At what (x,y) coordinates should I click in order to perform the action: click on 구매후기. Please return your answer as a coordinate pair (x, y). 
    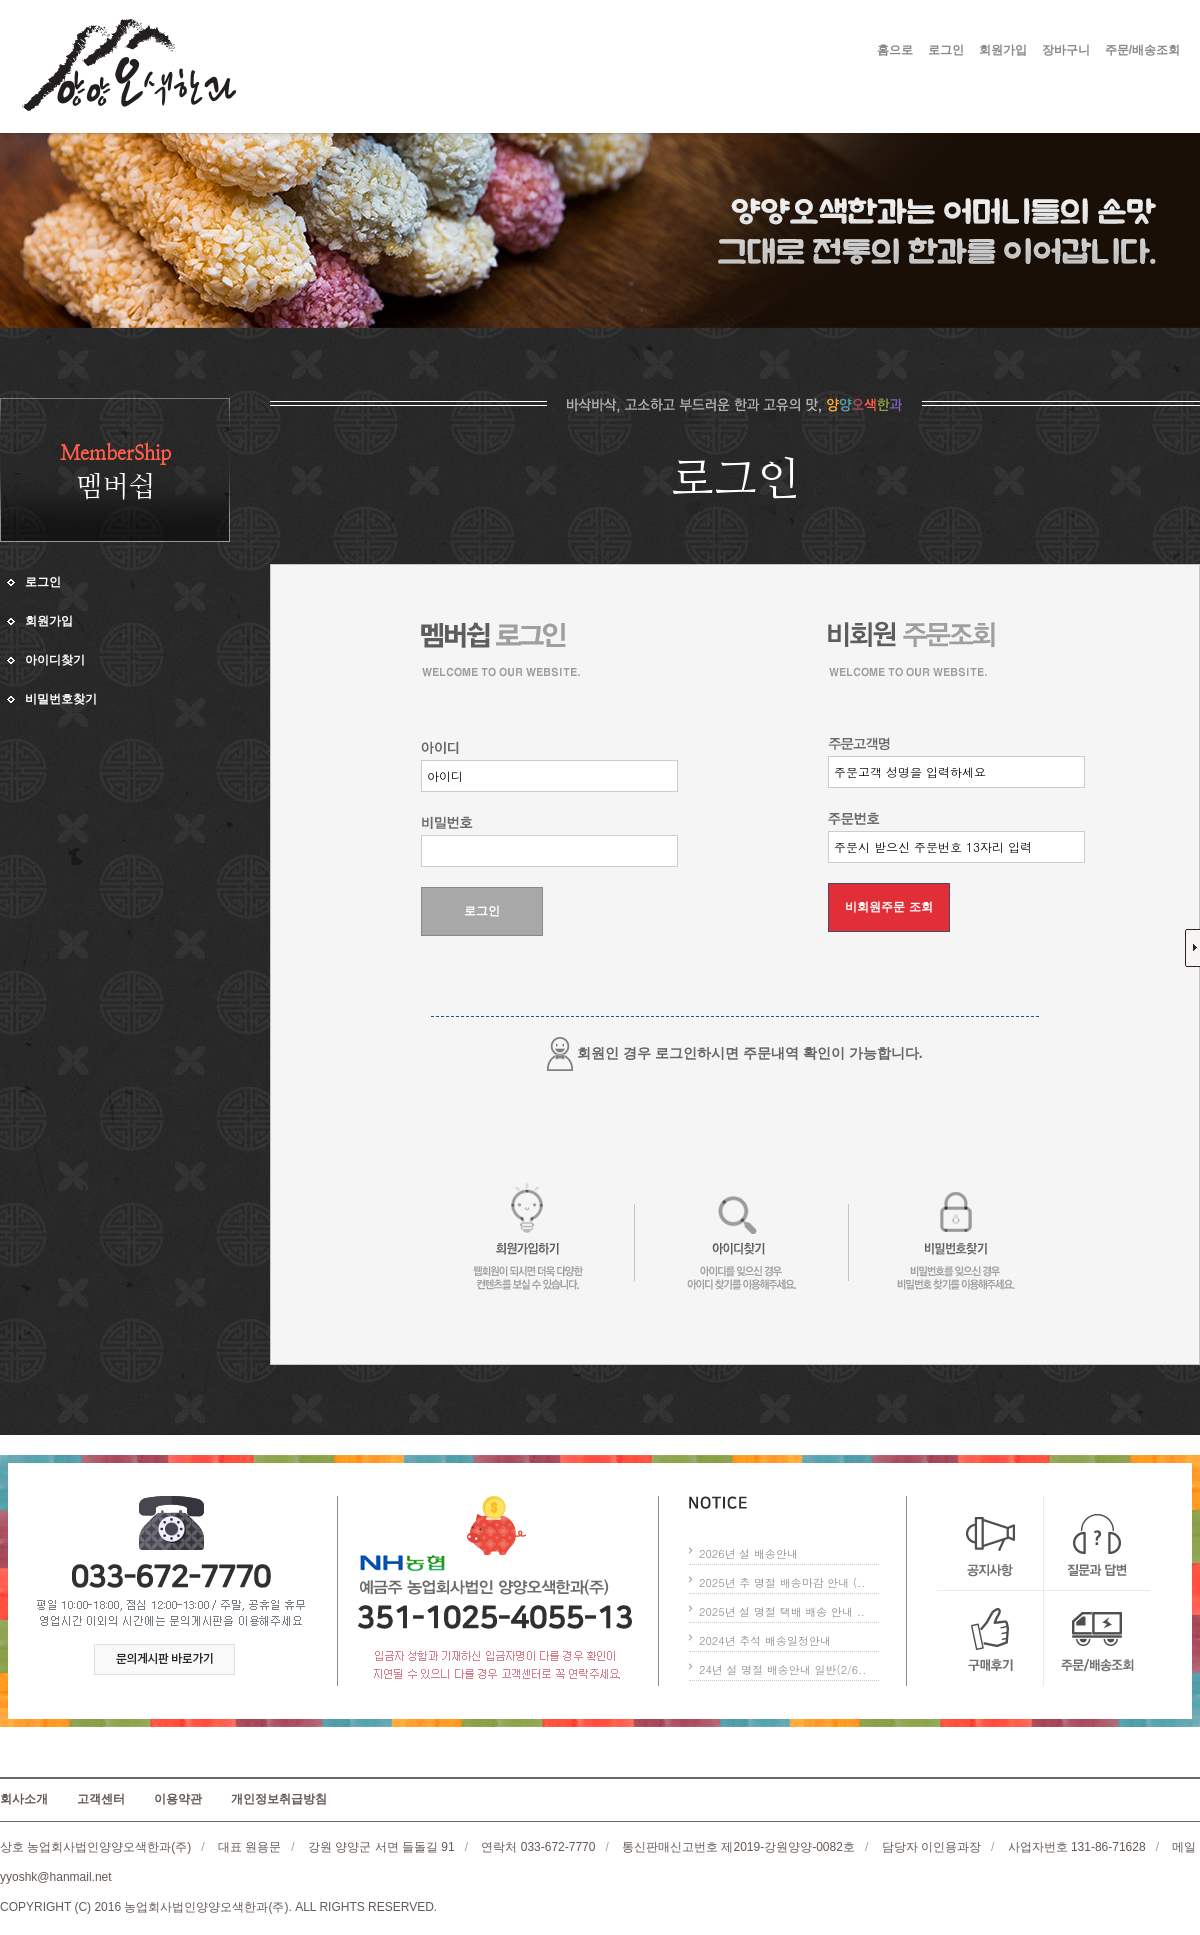
    Looking at the image, I should click on (990, 1638).